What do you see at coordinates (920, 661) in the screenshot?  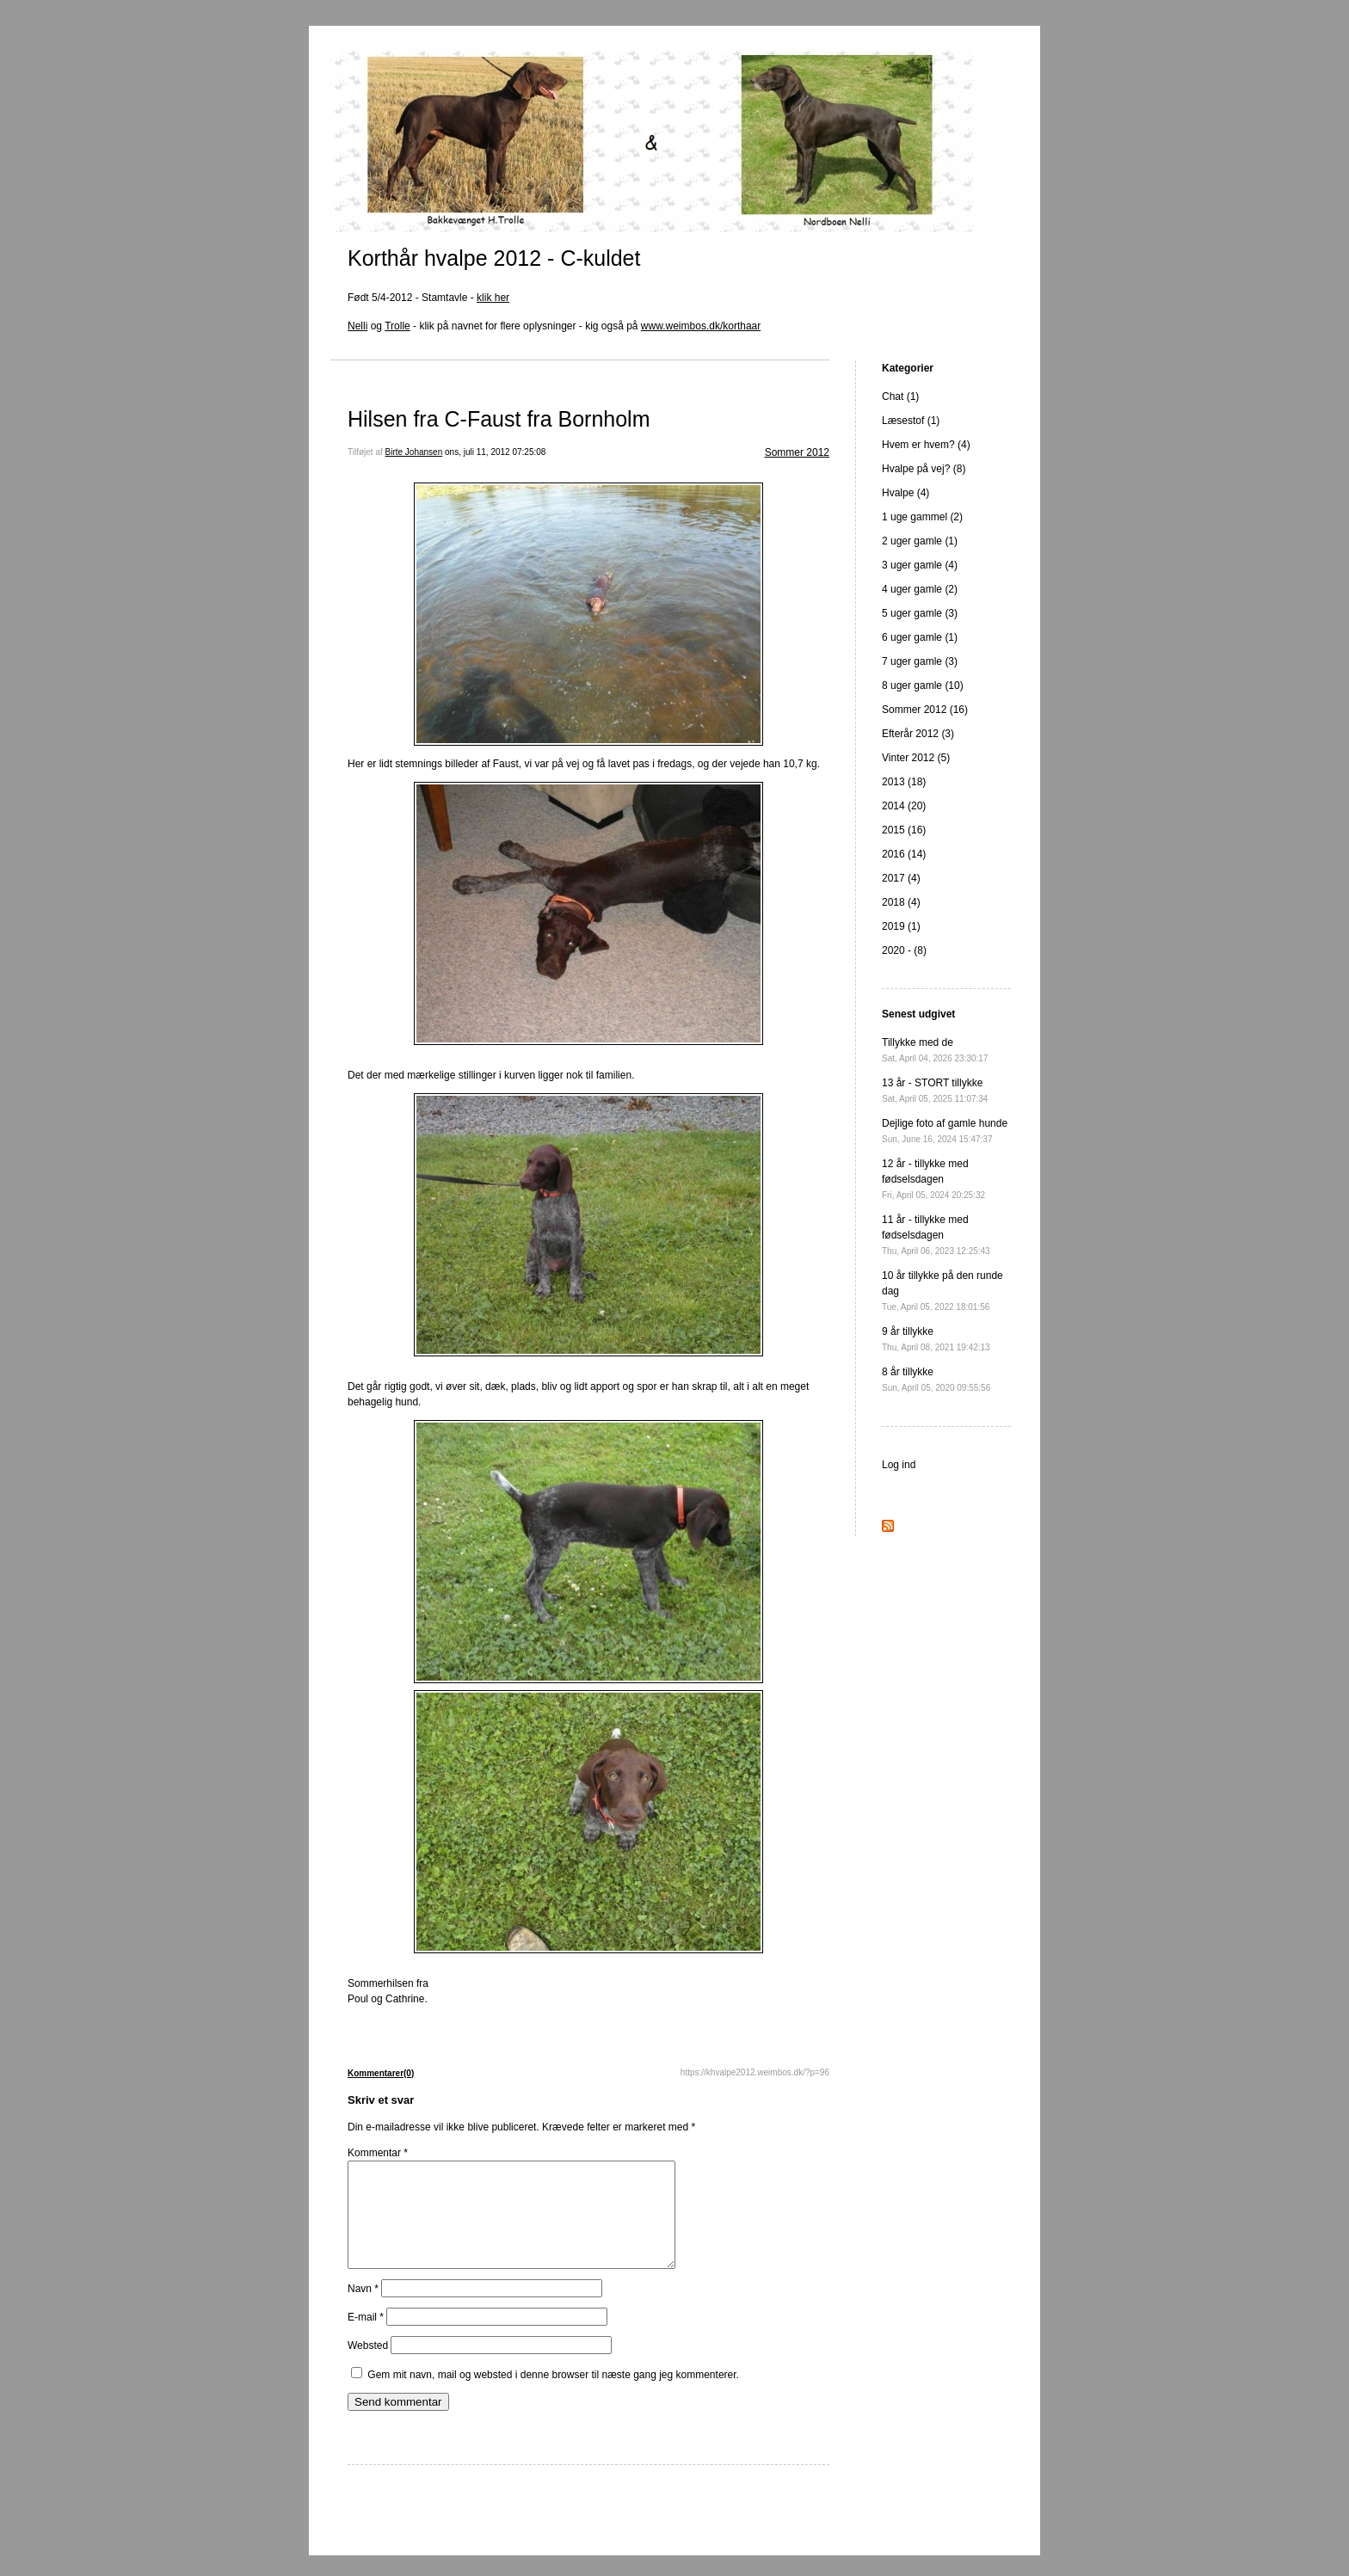 I see `7 uger gamle (3)` at bounding box center [920, 661].